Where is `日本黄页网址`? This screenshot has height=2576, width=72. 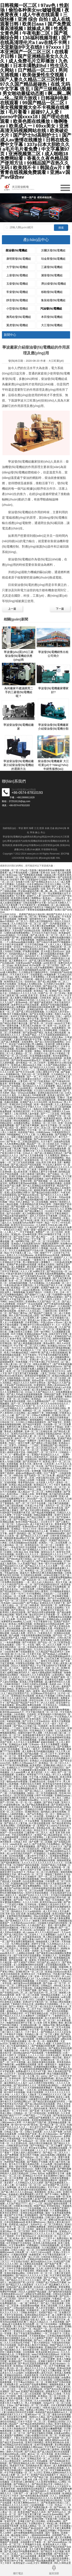 日本黄页网址 is located at coordinates (32, 1322).